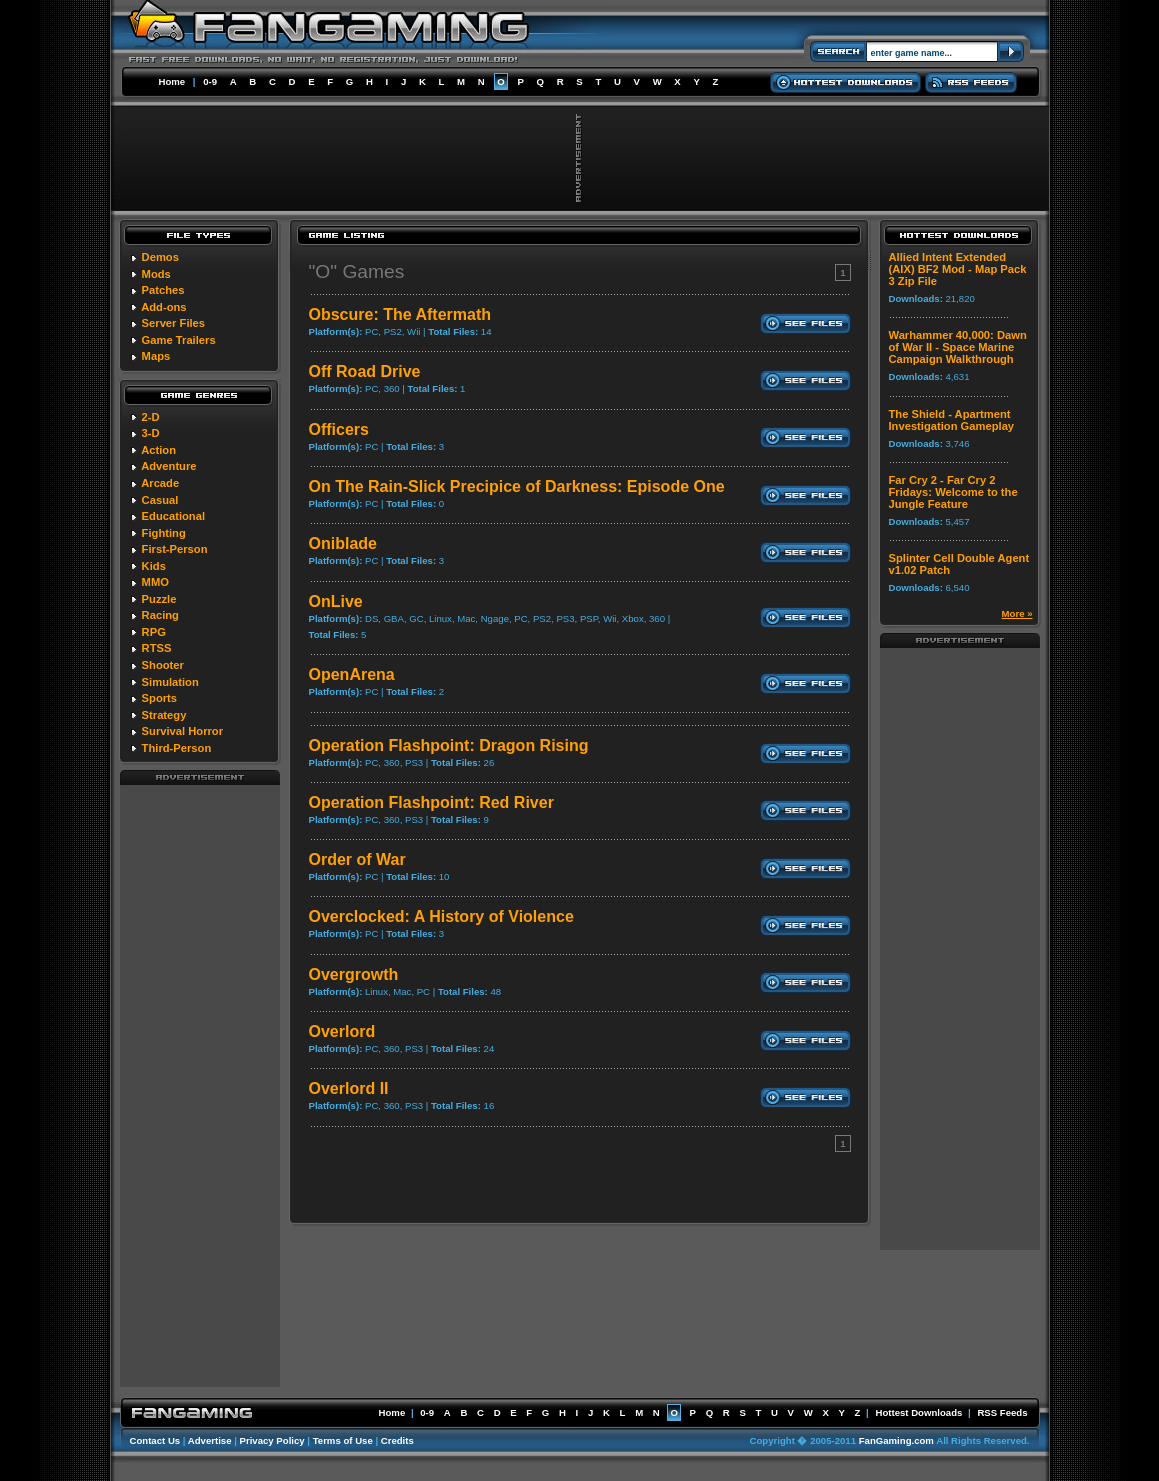 This screenshot has width=1159, height=1481. Describe the element at coordinates (210, 1440) in the screenshot. I see `Advertise` at that location.